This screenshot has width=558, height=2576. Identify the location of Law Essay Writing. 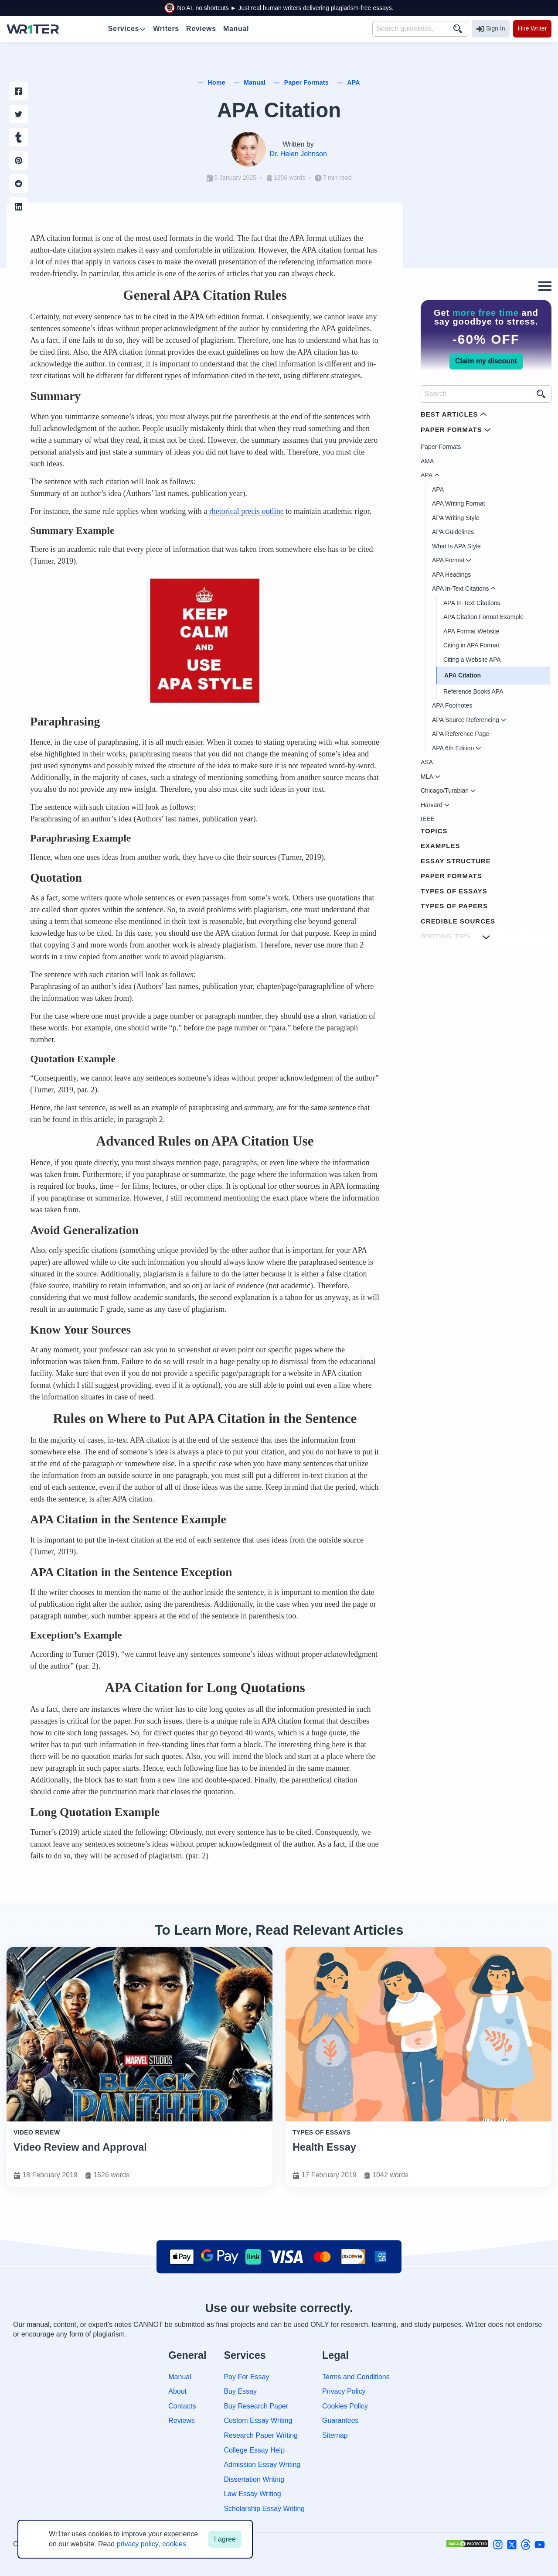
(252, 2493).